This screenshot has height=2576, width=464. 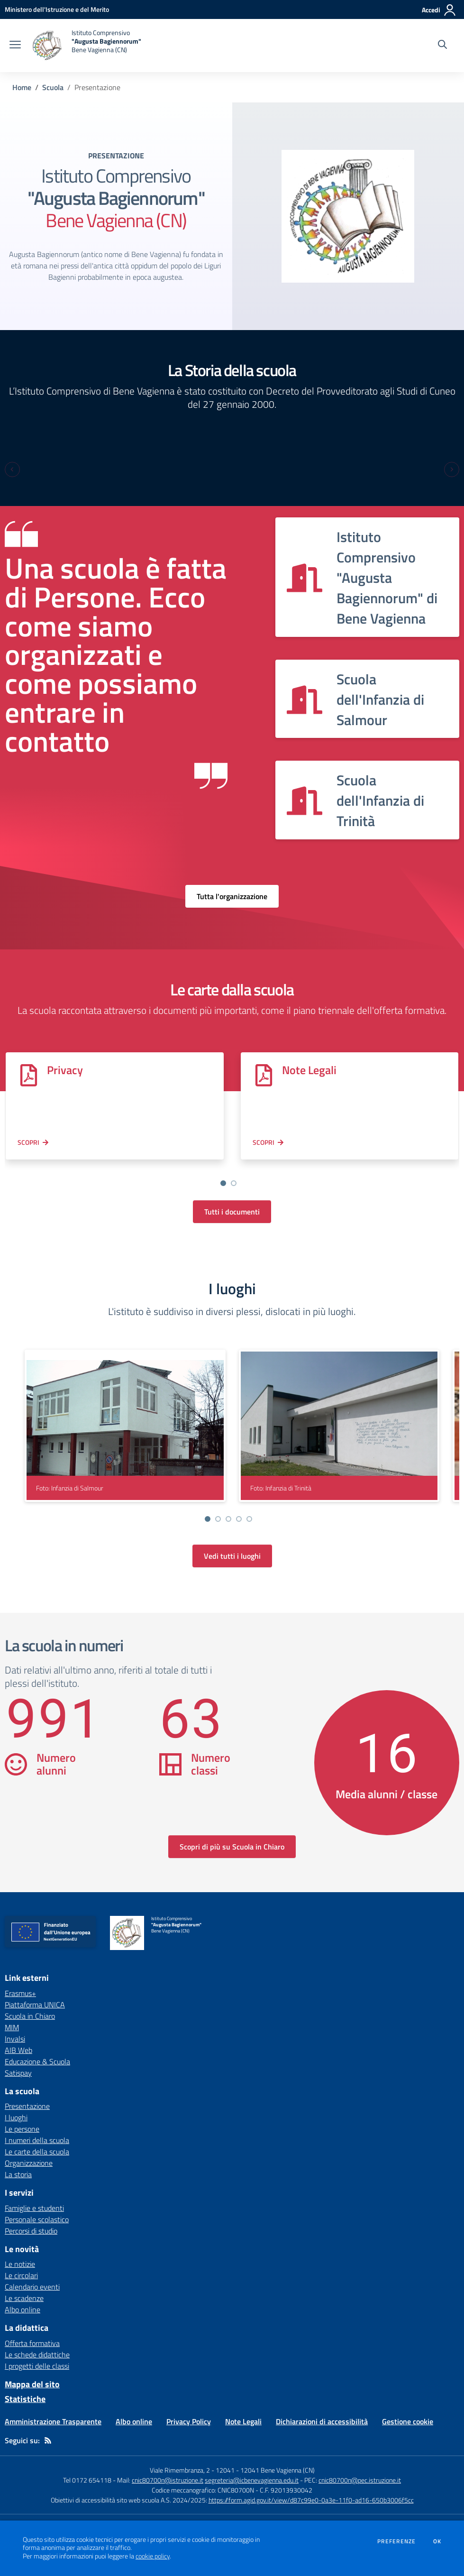 I want to click on Scopri, so click(x=28, y=1142).